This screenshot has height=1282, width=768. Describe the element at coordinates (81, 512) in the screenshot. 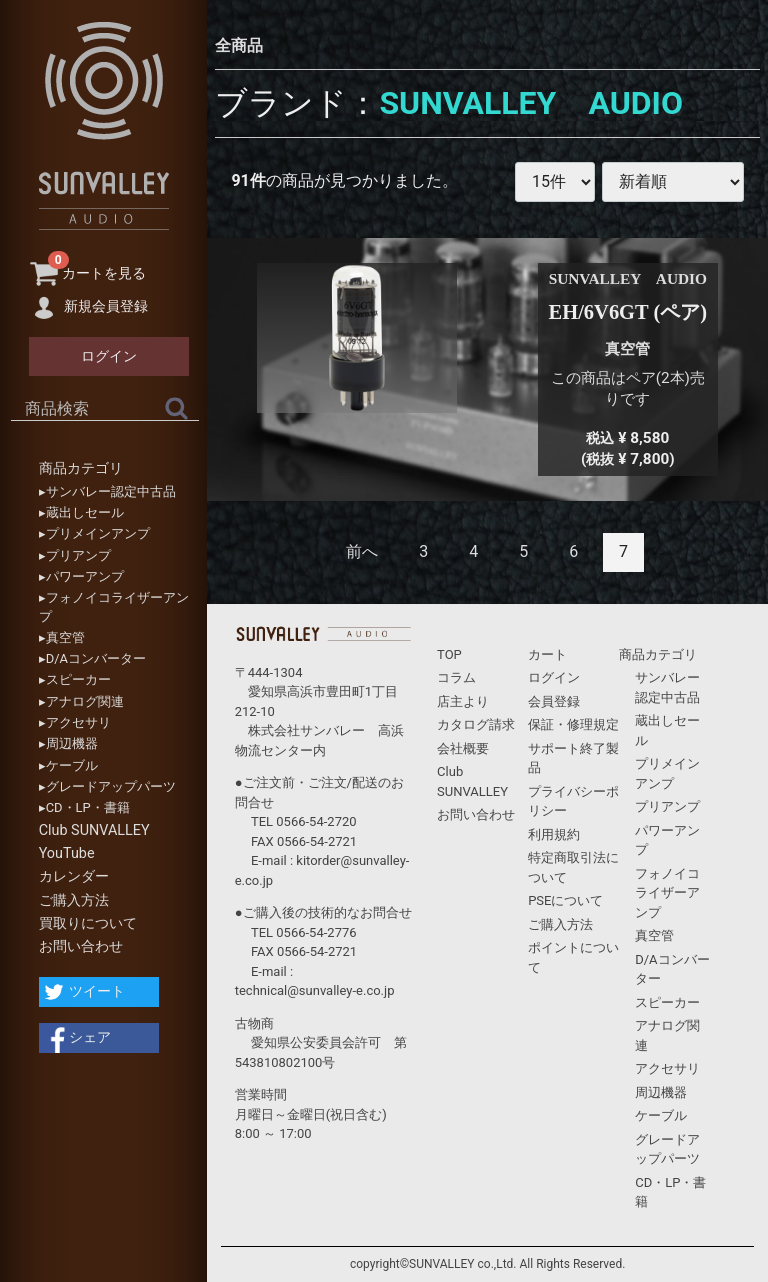

I see `▸蔵出しセール` at that location.